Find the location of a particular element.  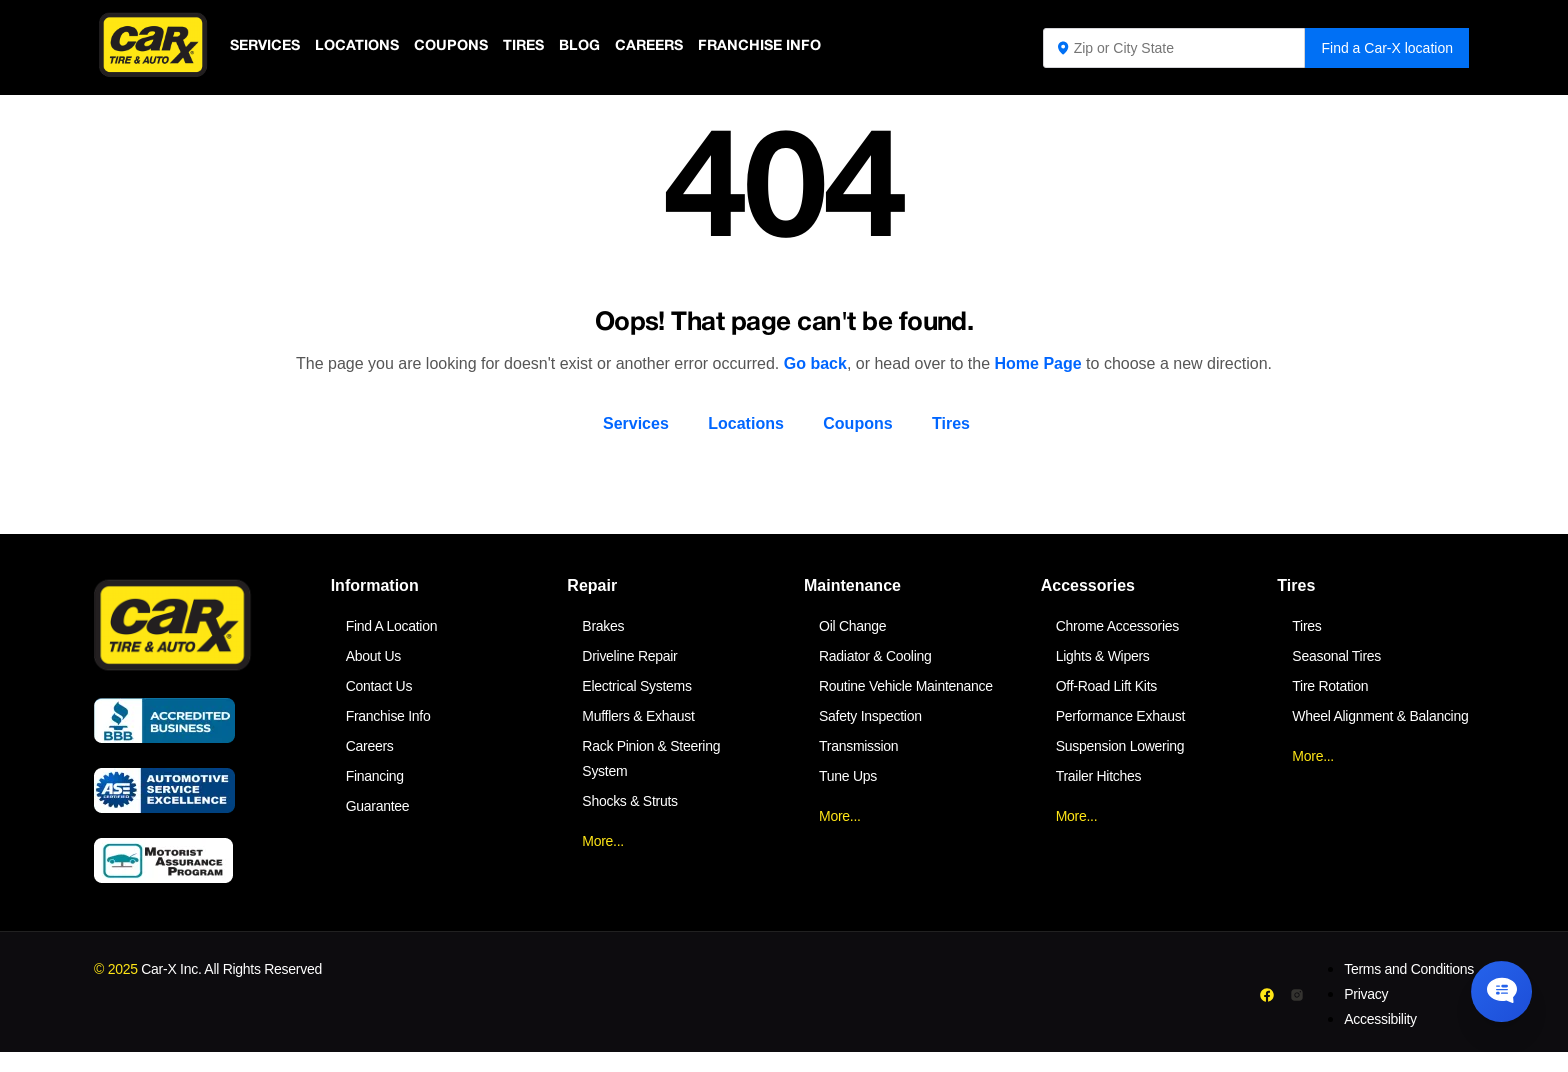

[Facebook] is located at coordinates (1267, 995).